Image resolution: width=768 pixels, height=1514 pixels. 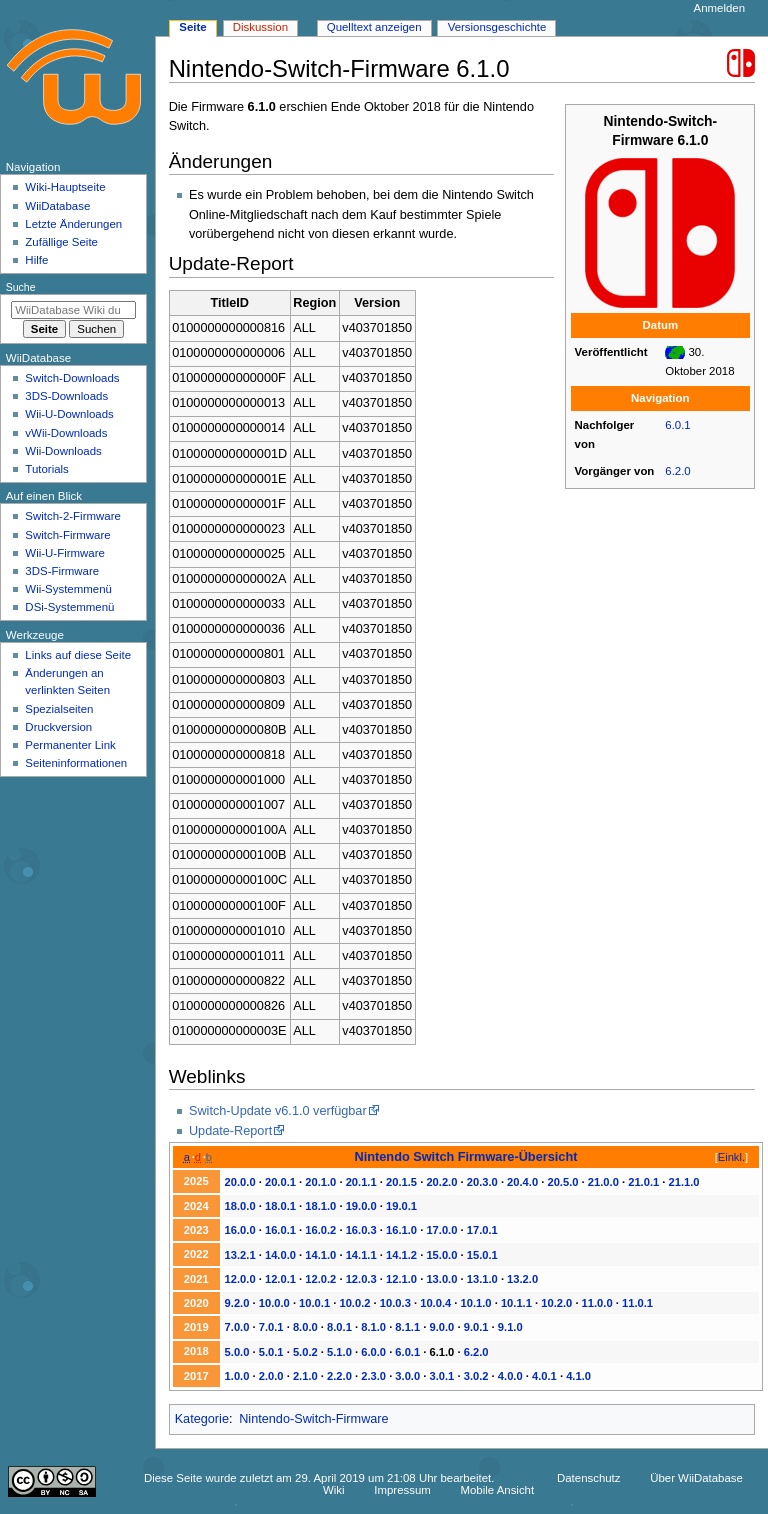 I want to click on 10.0.1, so click(x=314, y=1303).